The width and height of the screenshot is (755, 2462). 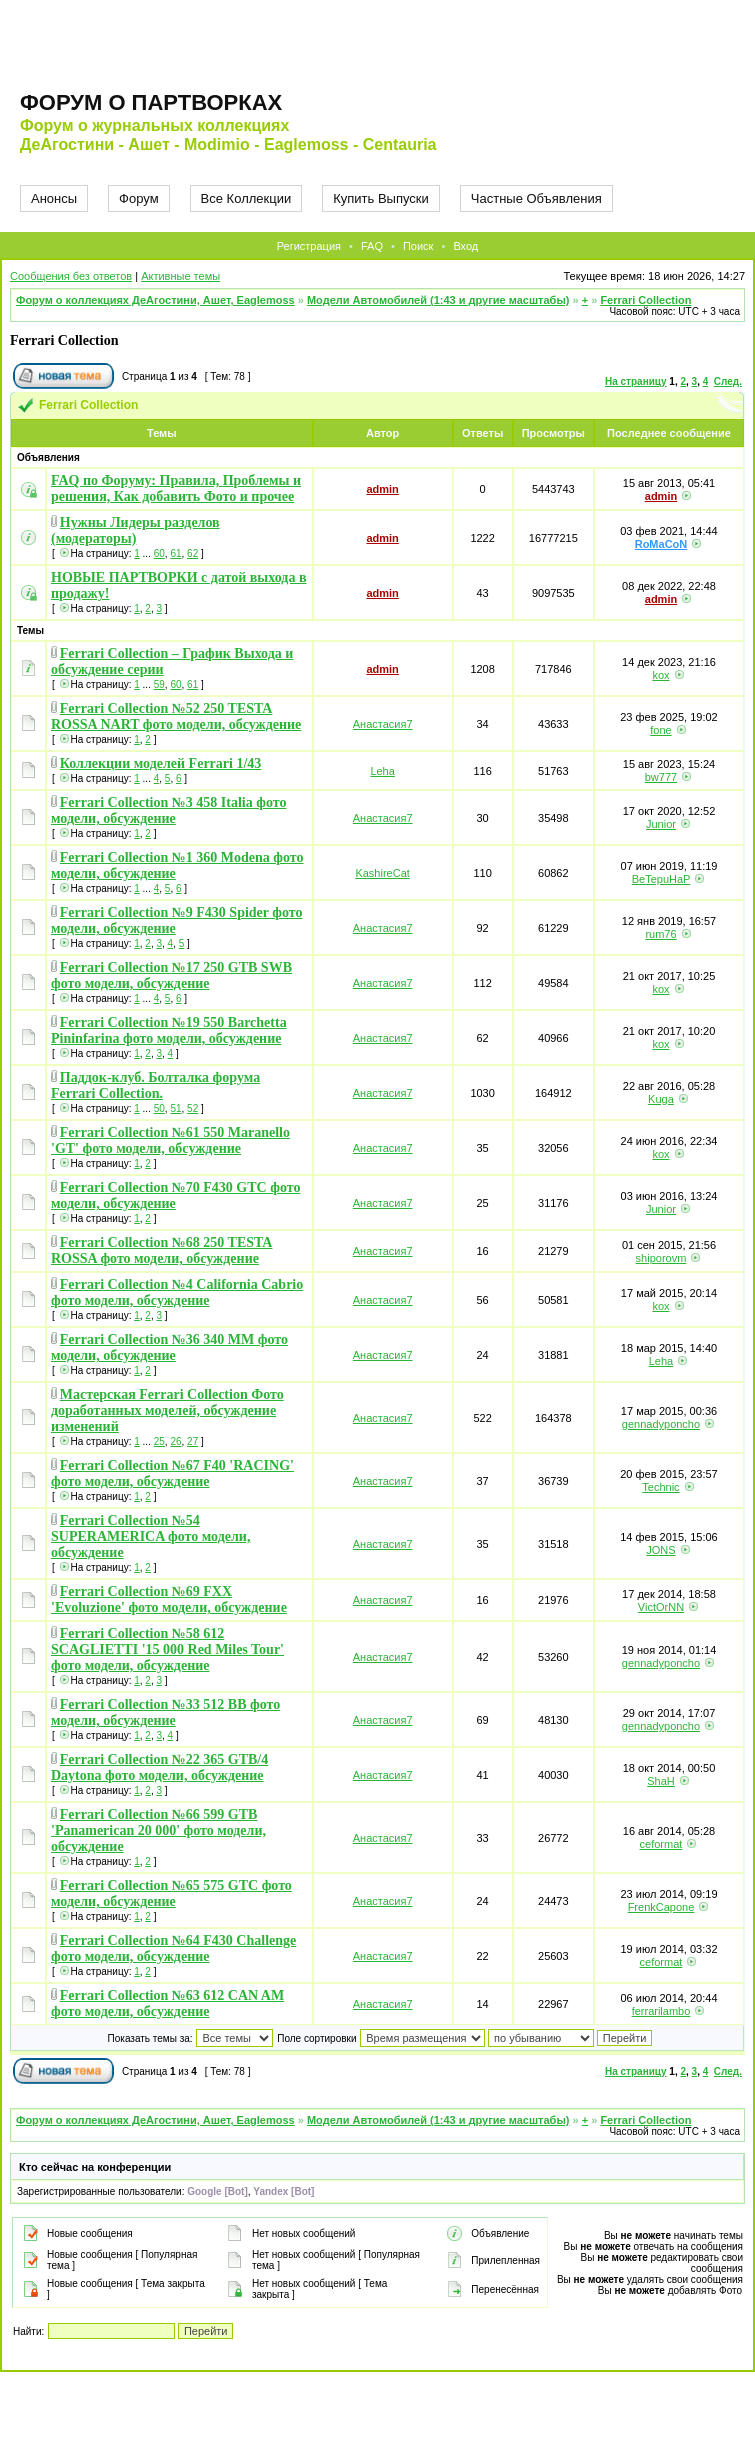 I want to click on shiporovm, so click(x=661, y=1258).